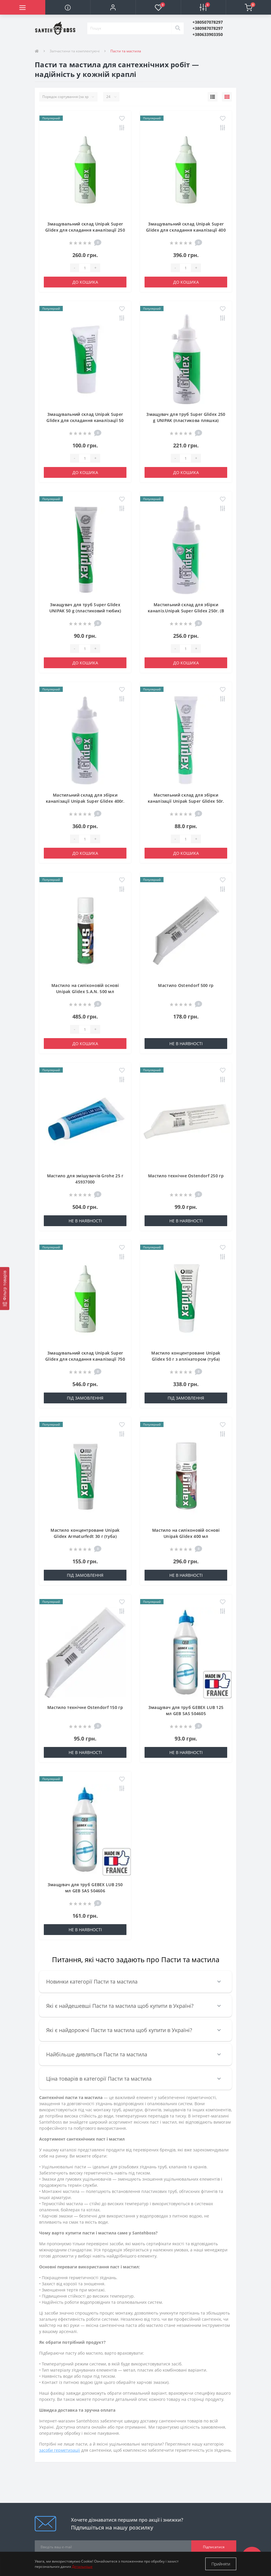 The width and height of the screenshot is (271, 2576). What do you see at coordinates (85, 230) in the screenshot?
I see `Змащувальний склад Unipak Super Glidex для складання каналізації 250 г` at bounding box center [85, 230].